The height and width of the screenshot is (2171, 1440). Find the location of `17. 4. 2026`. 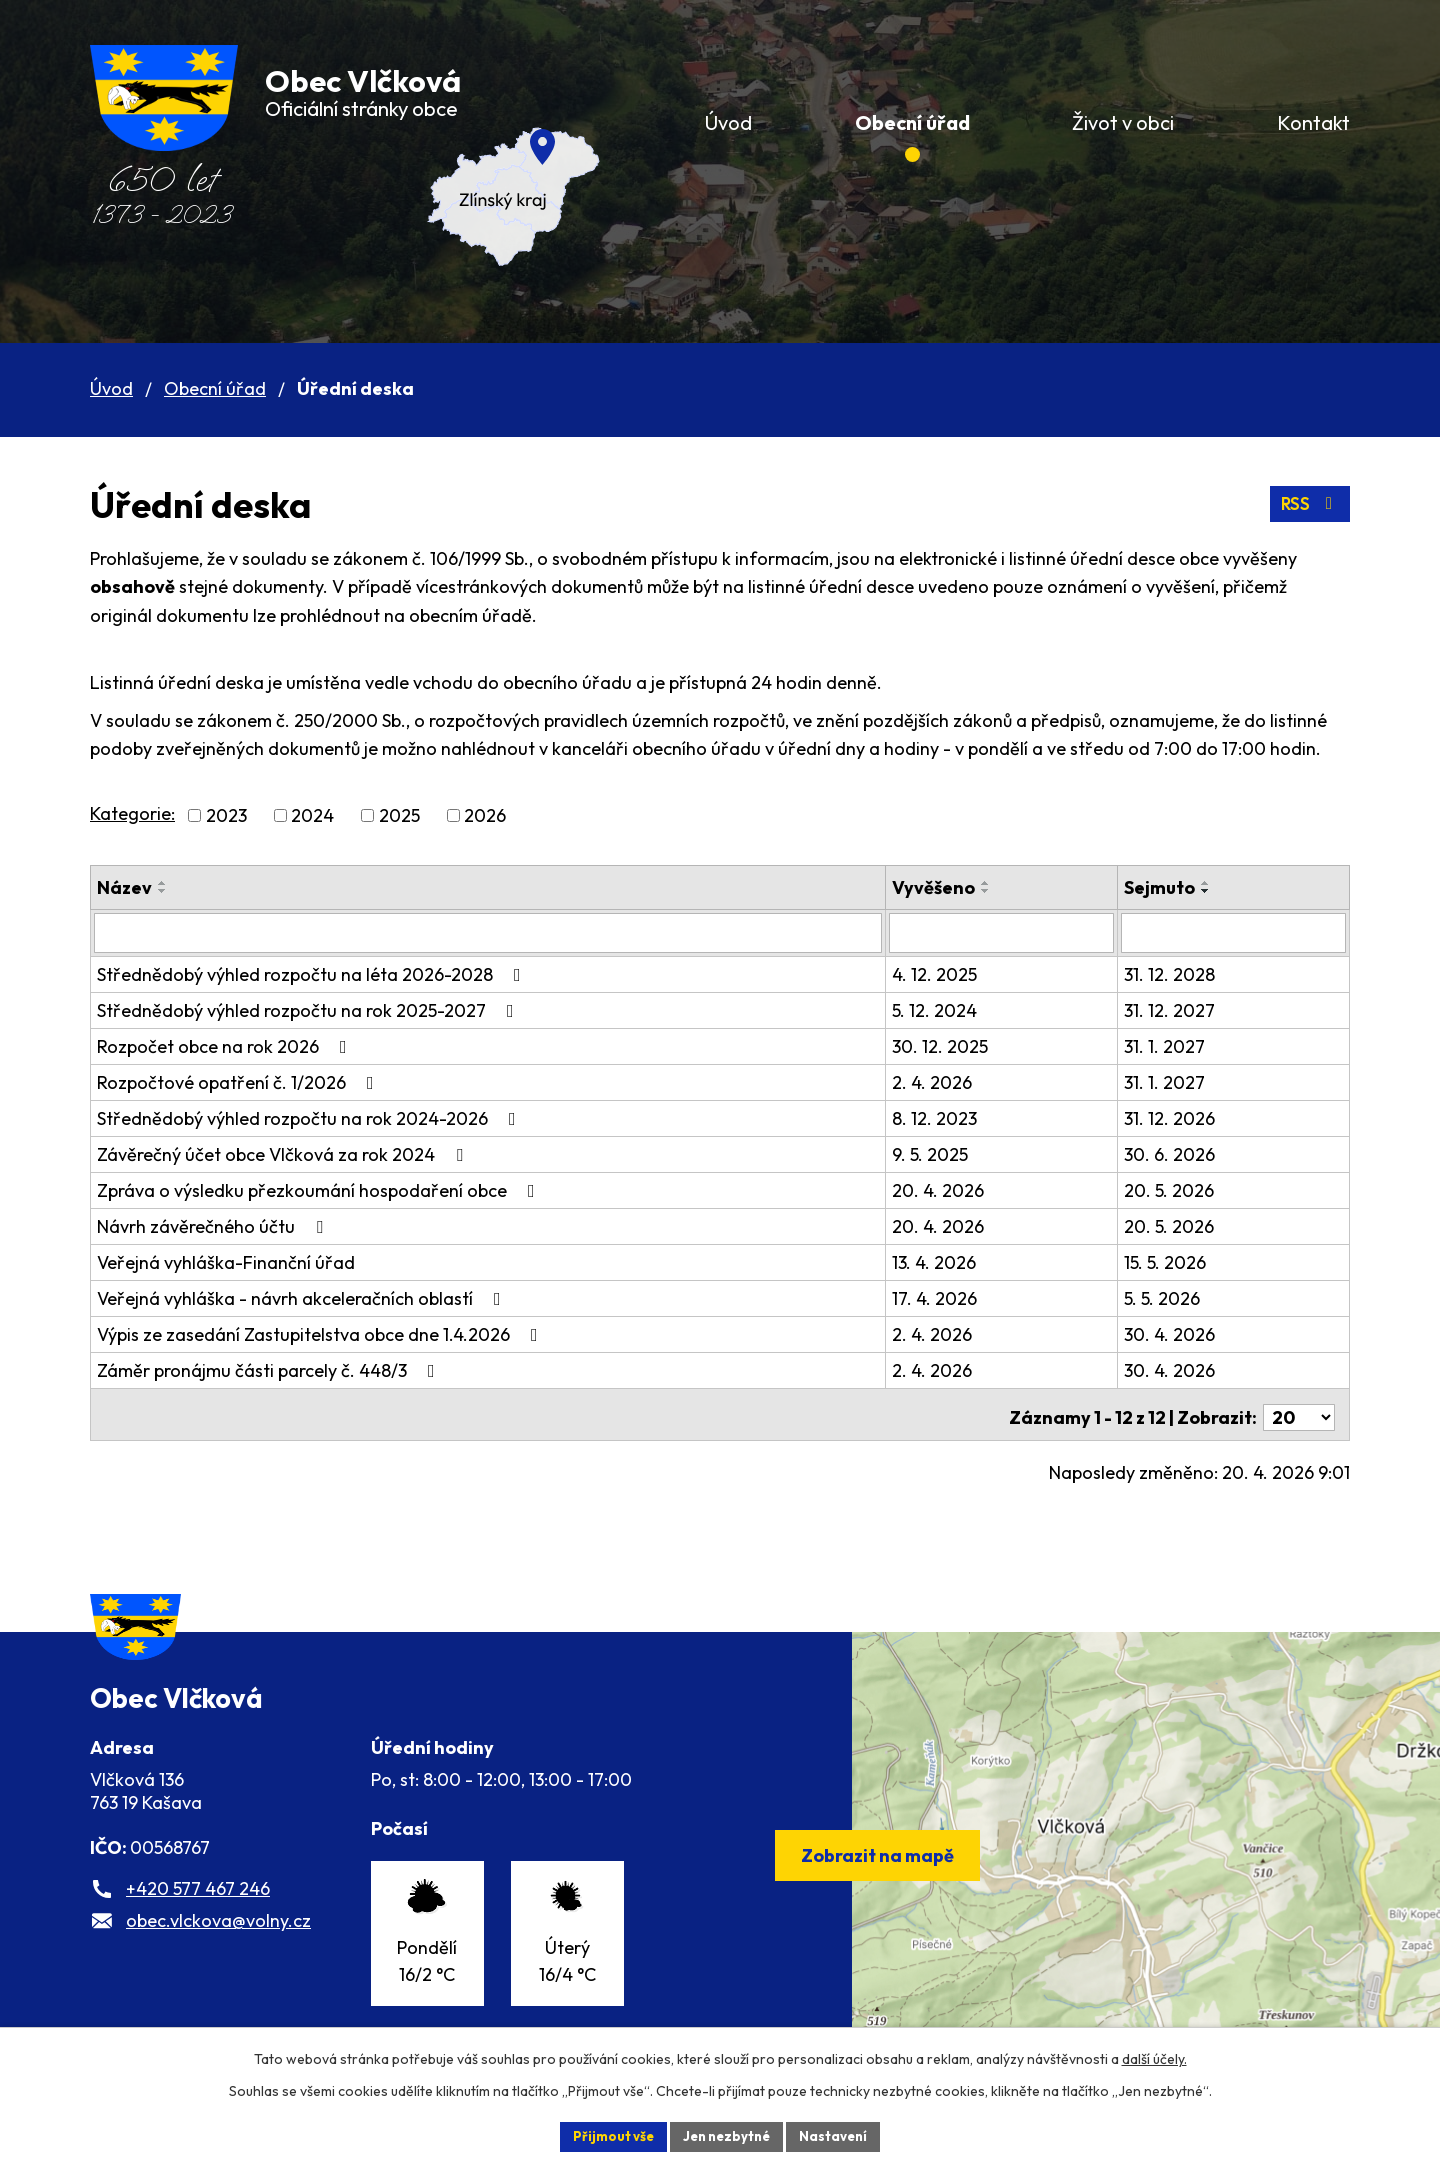

17. 4. 2026 is located at coordinates (958, 1296).